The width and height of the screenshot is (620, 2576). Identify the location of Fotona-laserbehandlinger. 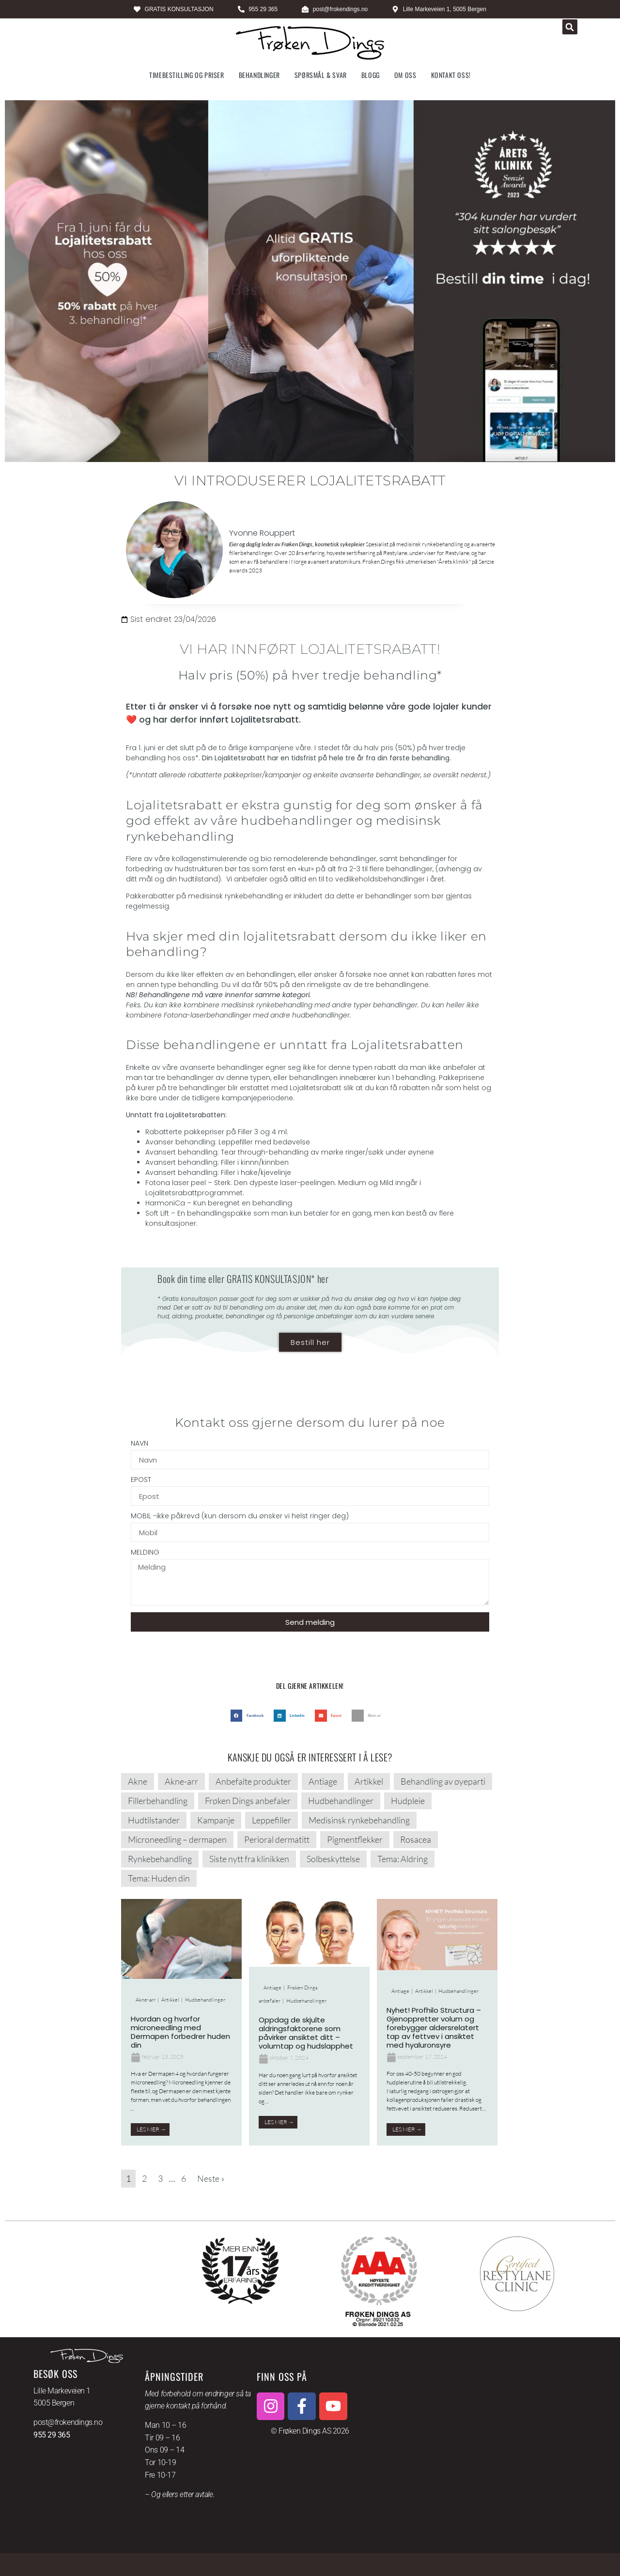
(207, 1015).